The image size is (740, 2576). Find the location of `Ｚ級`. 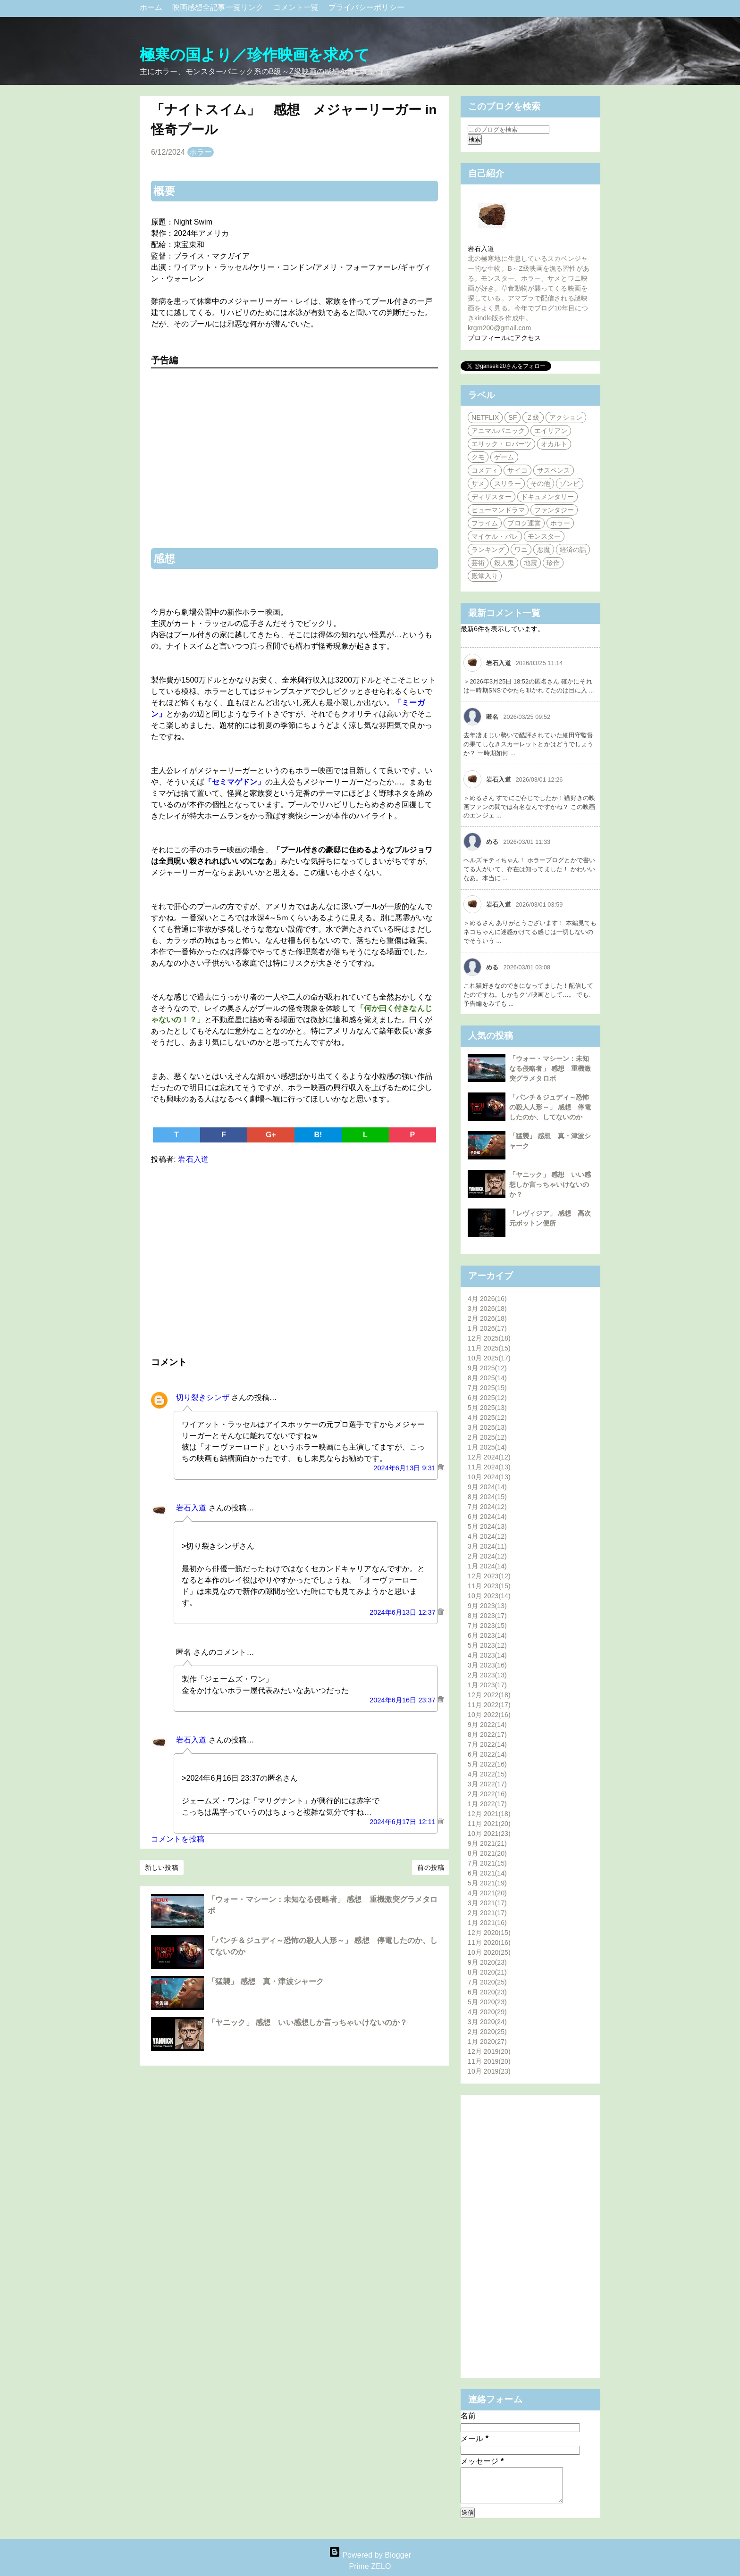

Ｚ級 is located at coordinates (532, 417).